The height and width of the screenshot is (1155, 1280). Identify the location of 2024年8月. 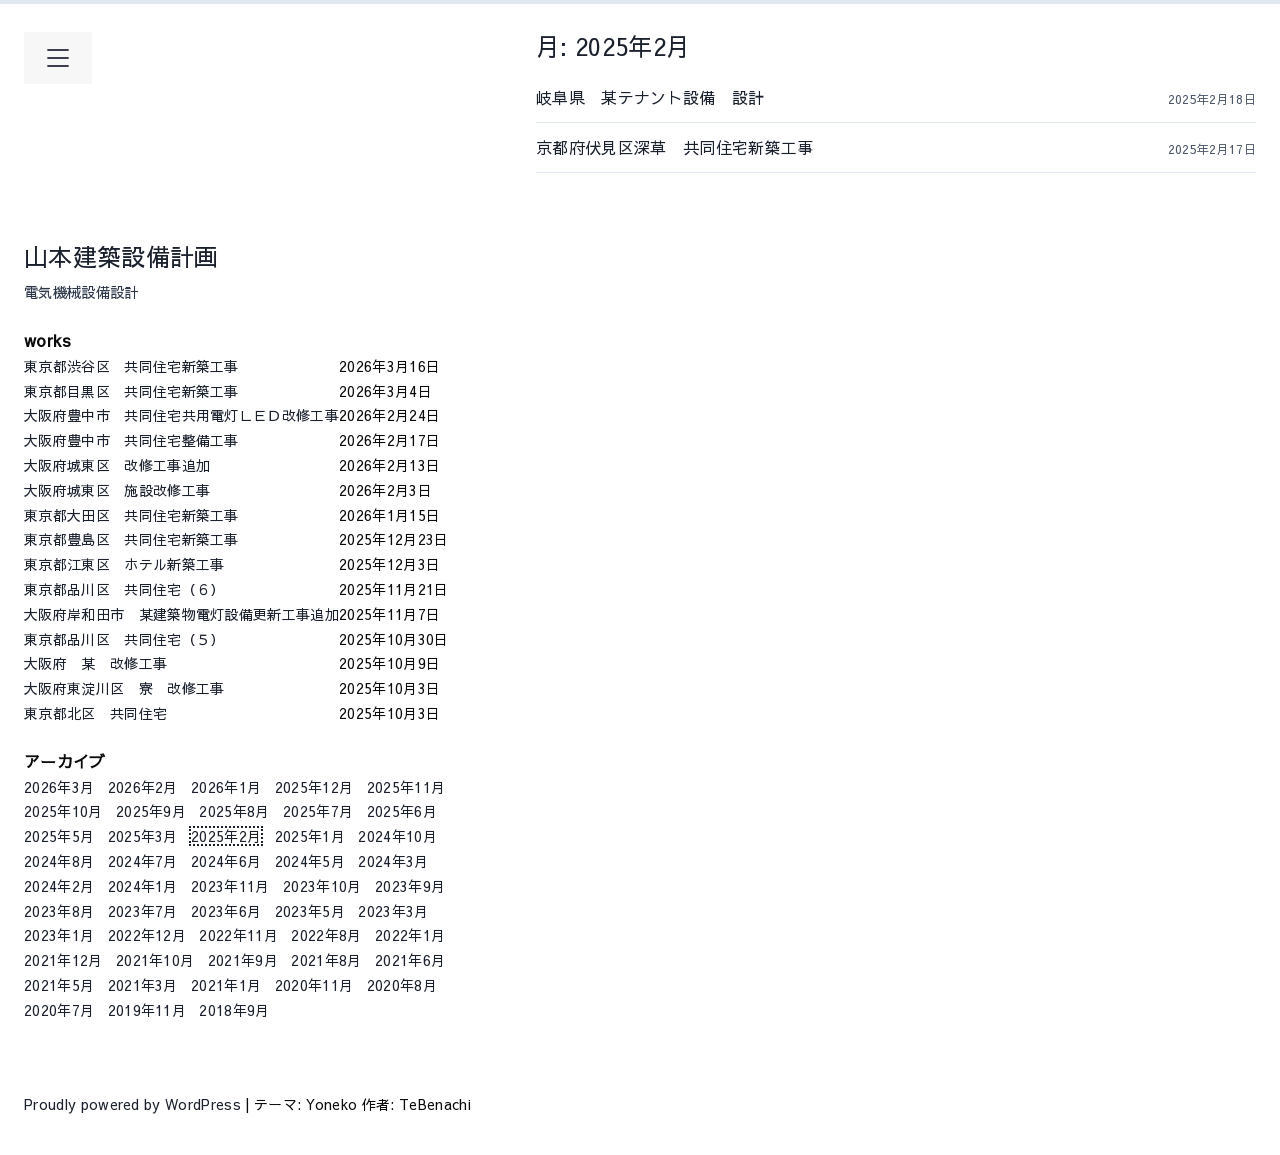
(59, 861).